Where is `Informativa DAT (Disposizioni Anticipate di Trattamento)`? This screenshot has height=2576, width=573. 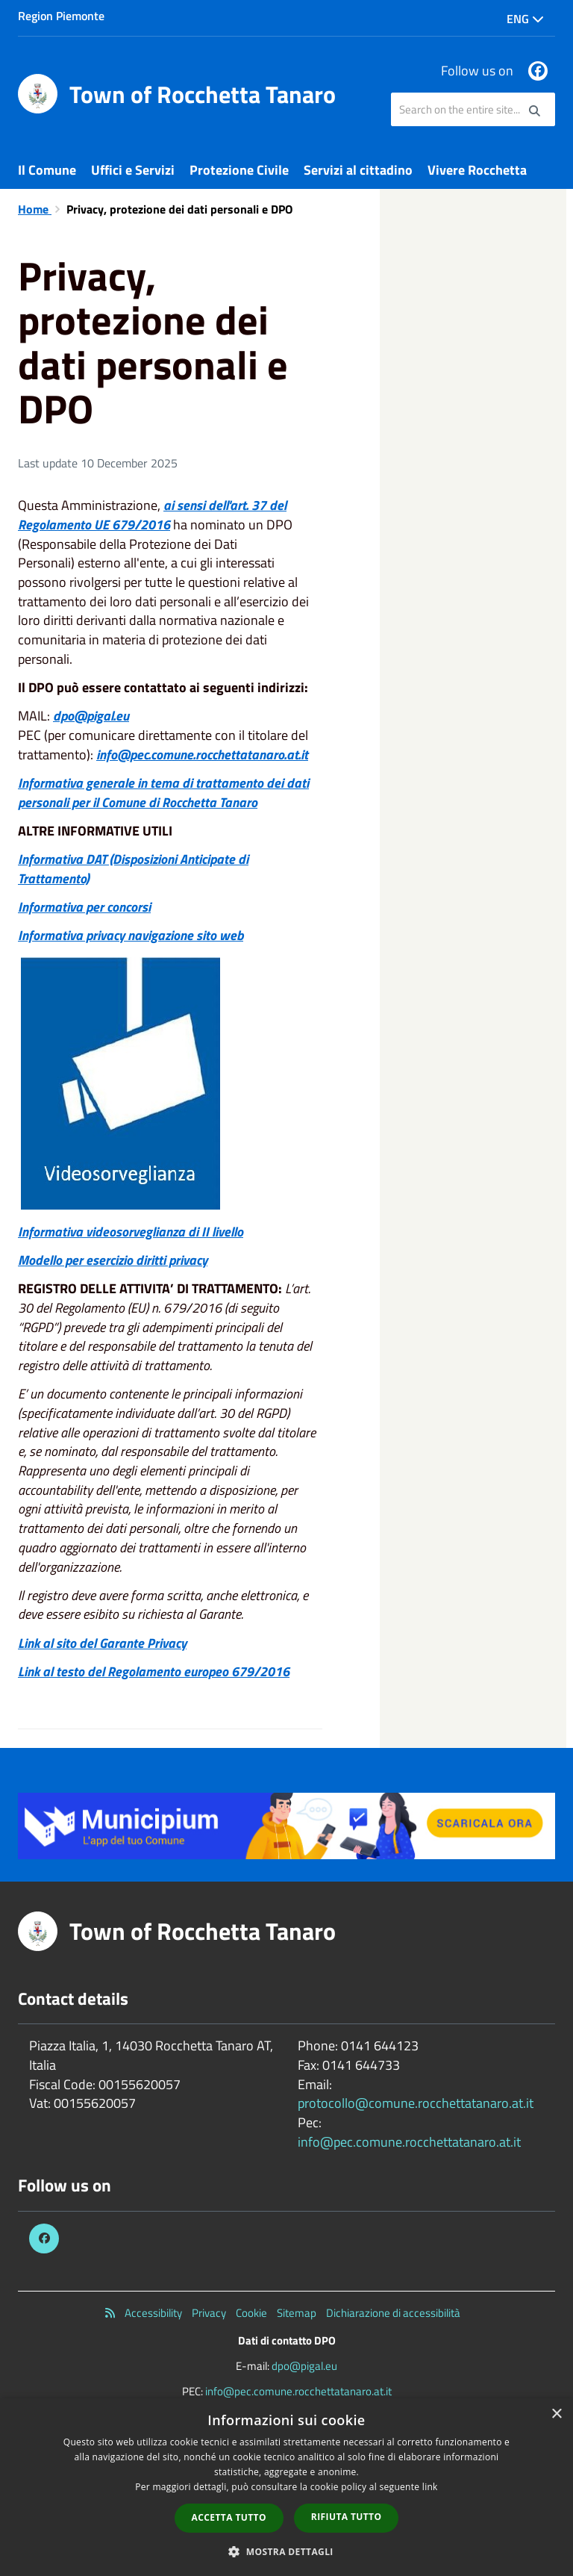
Informativa DAT (Disposizioni Anticipate di Trattamento) is located at coordinates (133, 869).